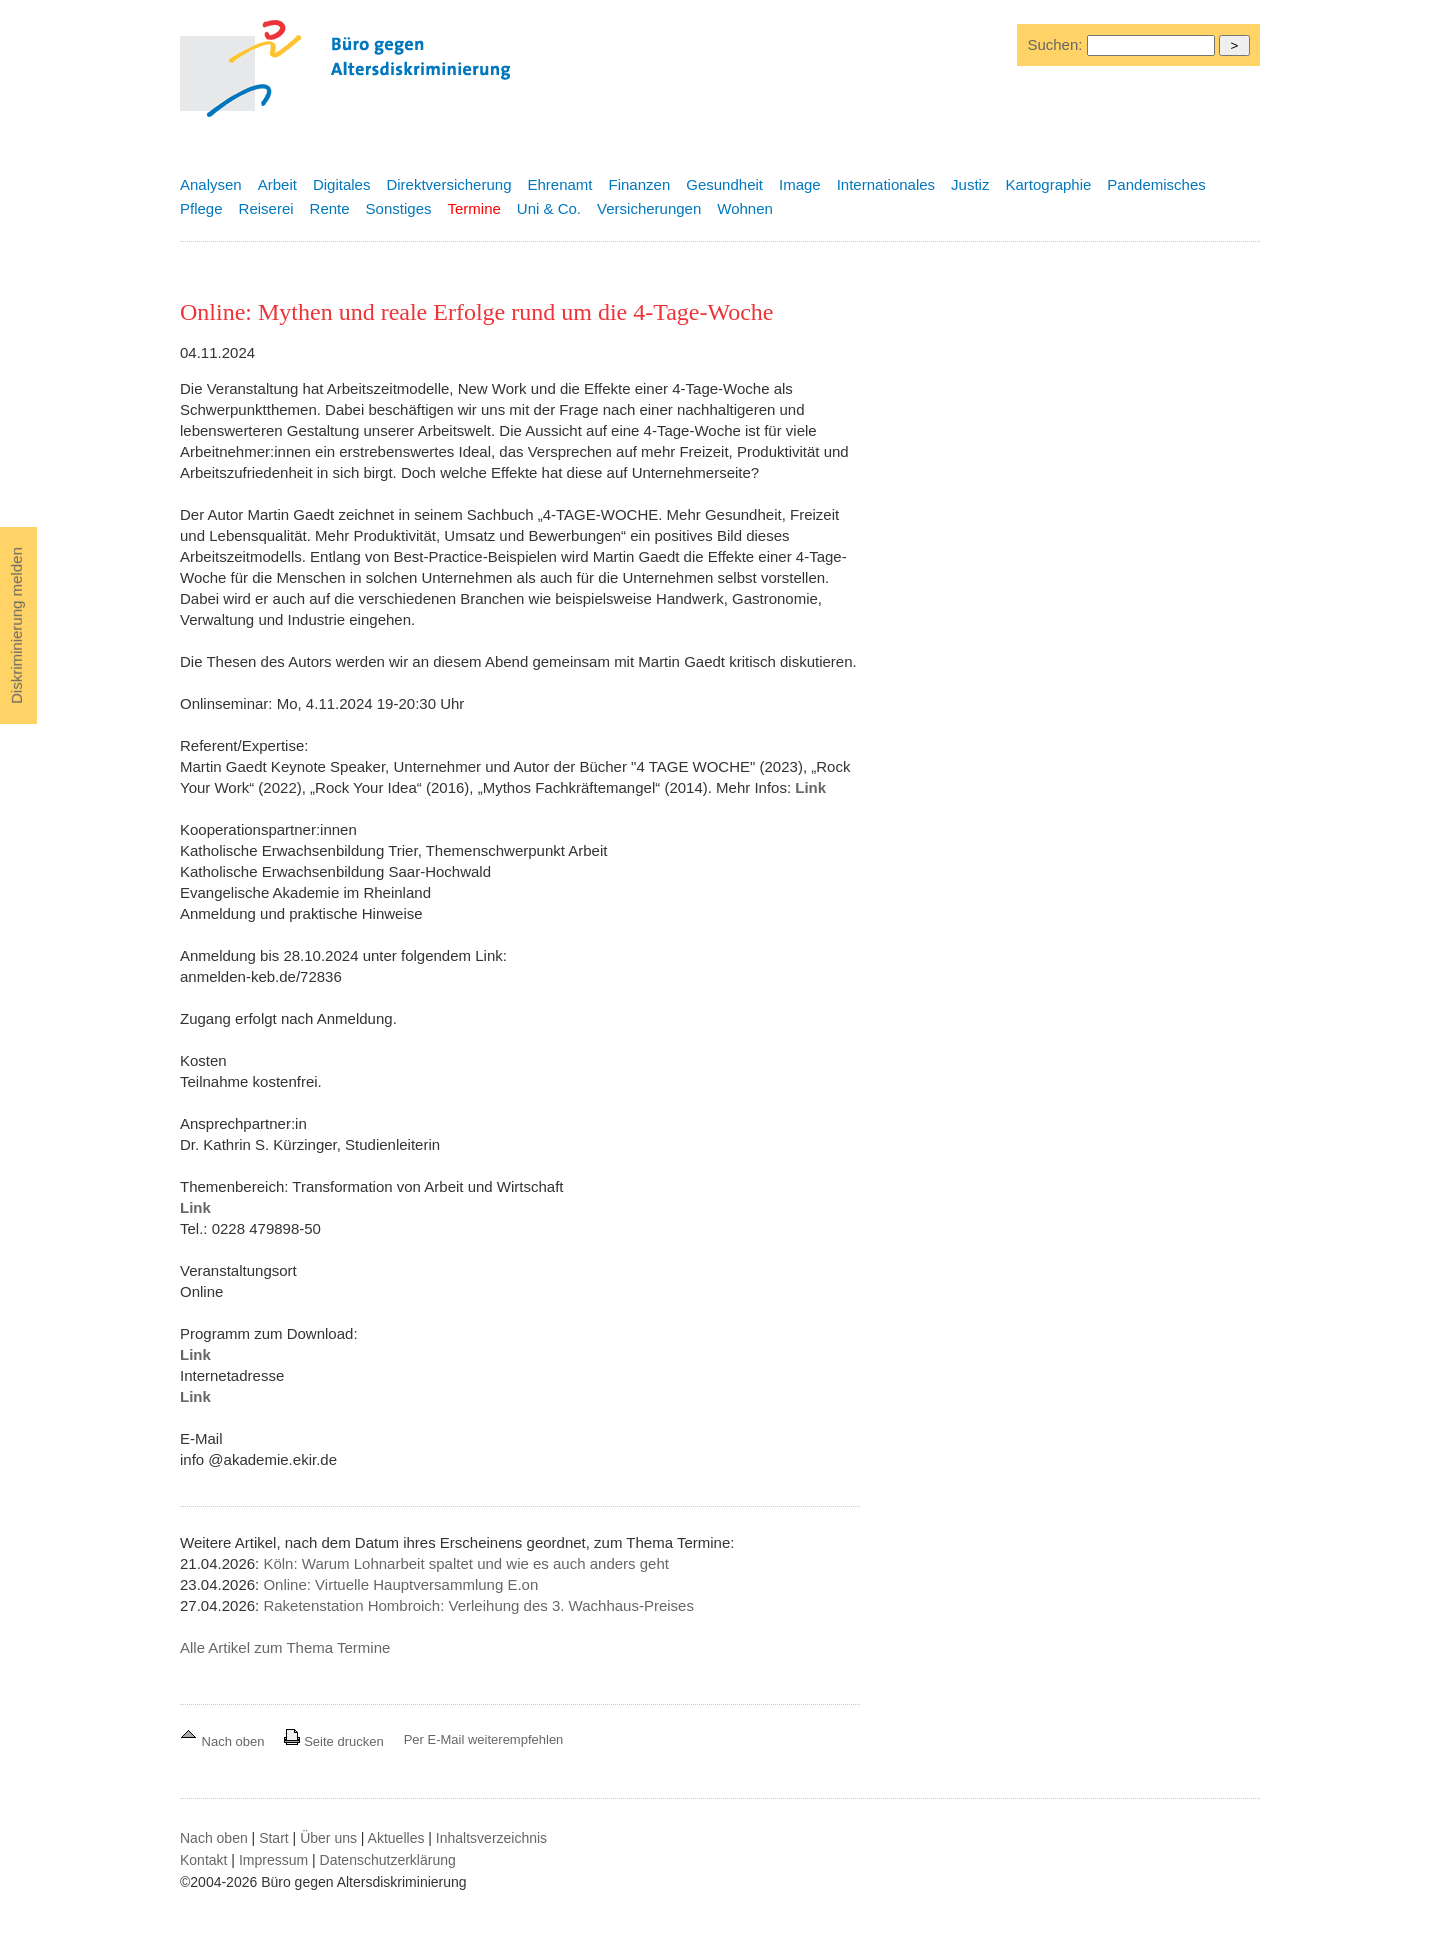 The image size is (1440, 1941). What do you see at coordinates (399, 208) in the screenshot?
I see `Sonstiges` at bounding box center [399, 208].